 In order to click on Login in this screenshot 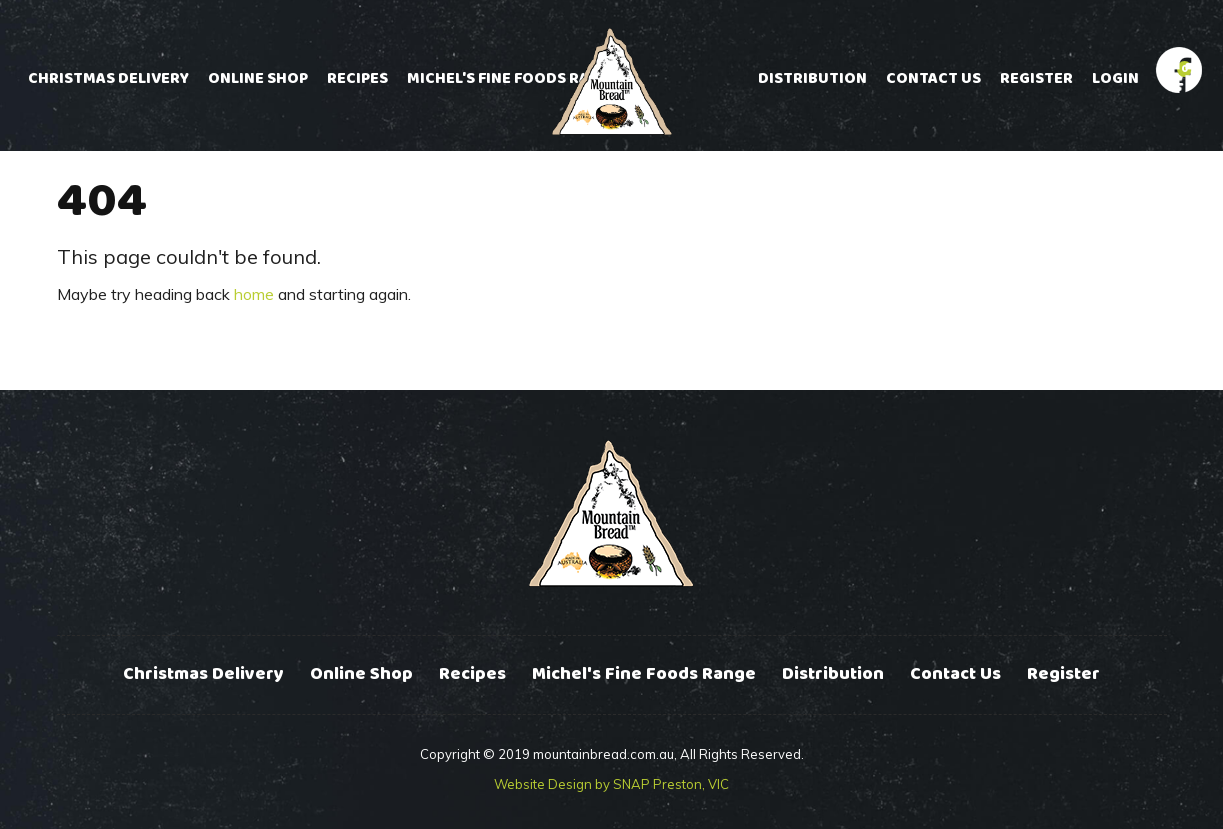, I will do `click(1115, 79)`.